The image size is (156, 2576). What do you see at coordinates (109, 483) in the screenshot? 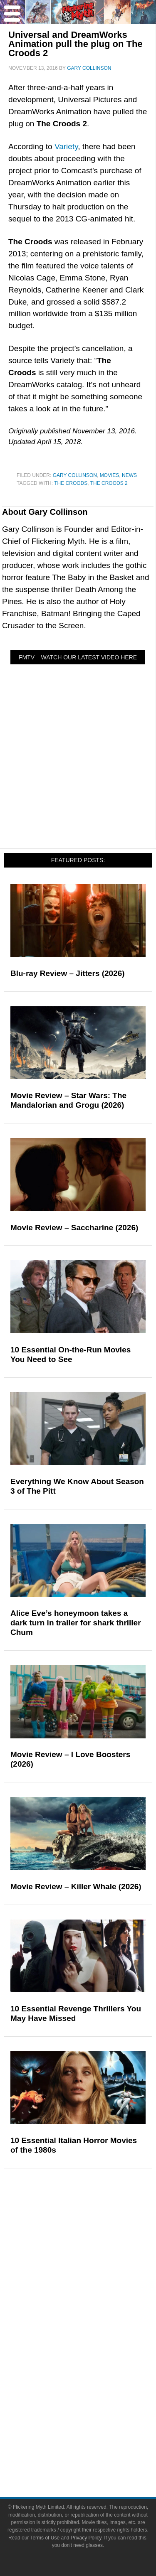
I see `The Croods 2` at bounding box center [109, 483].